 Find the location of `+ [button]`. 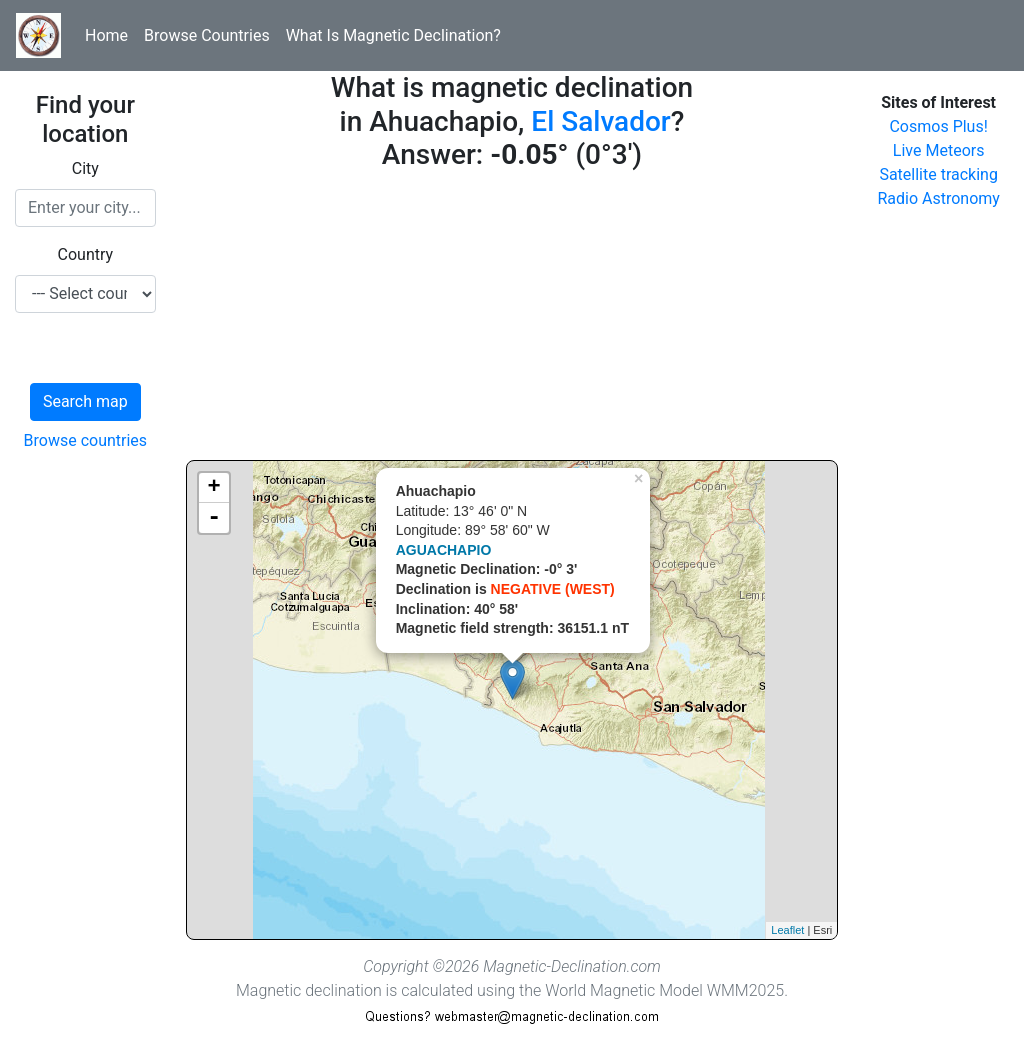

+ [button] is located at coordinates (214, 488).